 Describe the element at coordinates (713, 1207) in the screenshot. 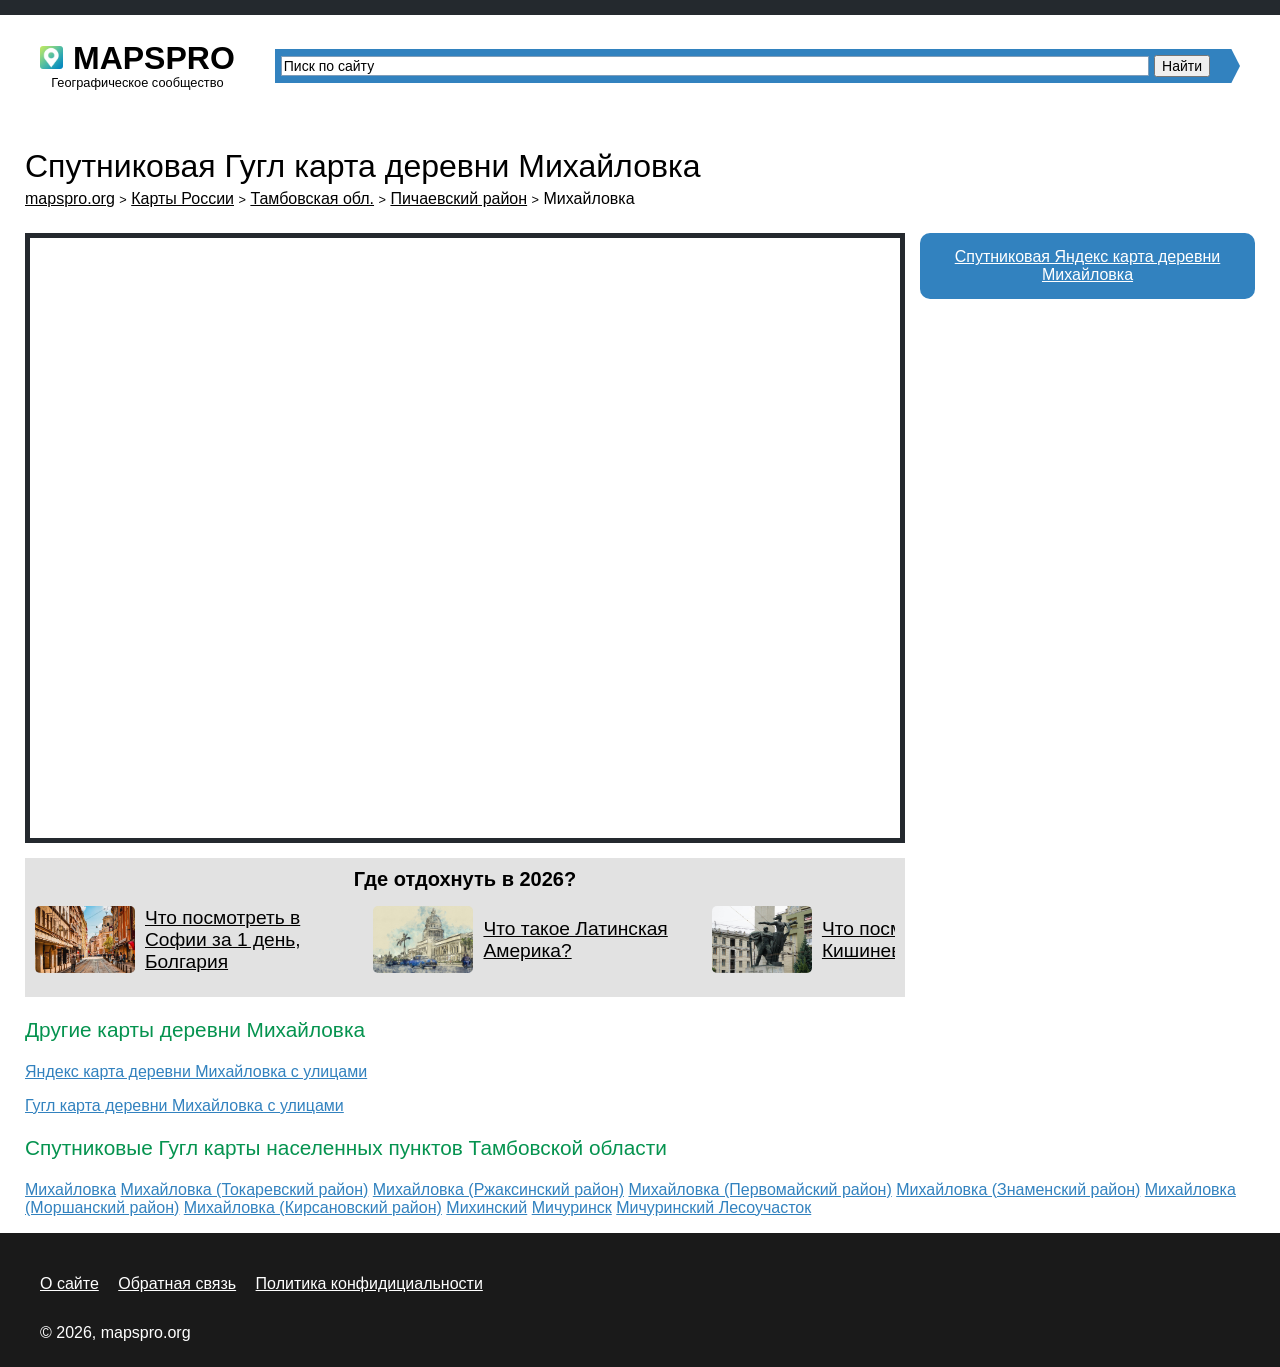

I see `Мичуринский Лесоучасток` at that location.